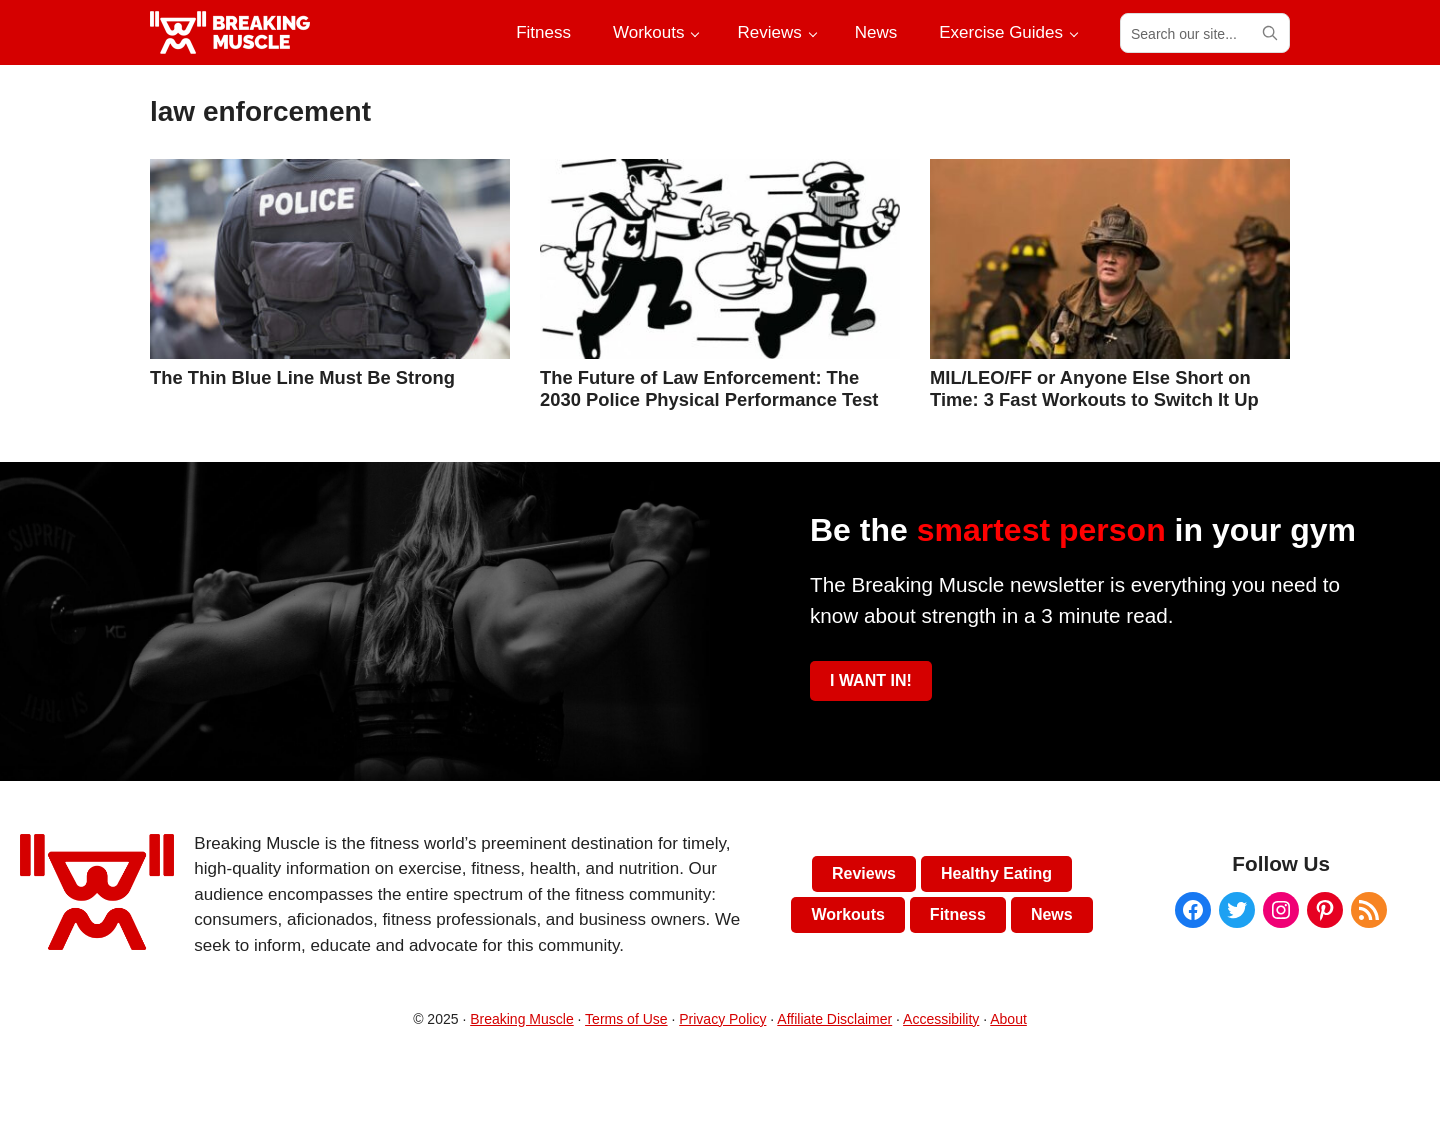  I want to click on MIL/LEO/FF or Anyone Else Short on Time: 3 Fast Workouts to Switch It Up, so click(1094, 388).